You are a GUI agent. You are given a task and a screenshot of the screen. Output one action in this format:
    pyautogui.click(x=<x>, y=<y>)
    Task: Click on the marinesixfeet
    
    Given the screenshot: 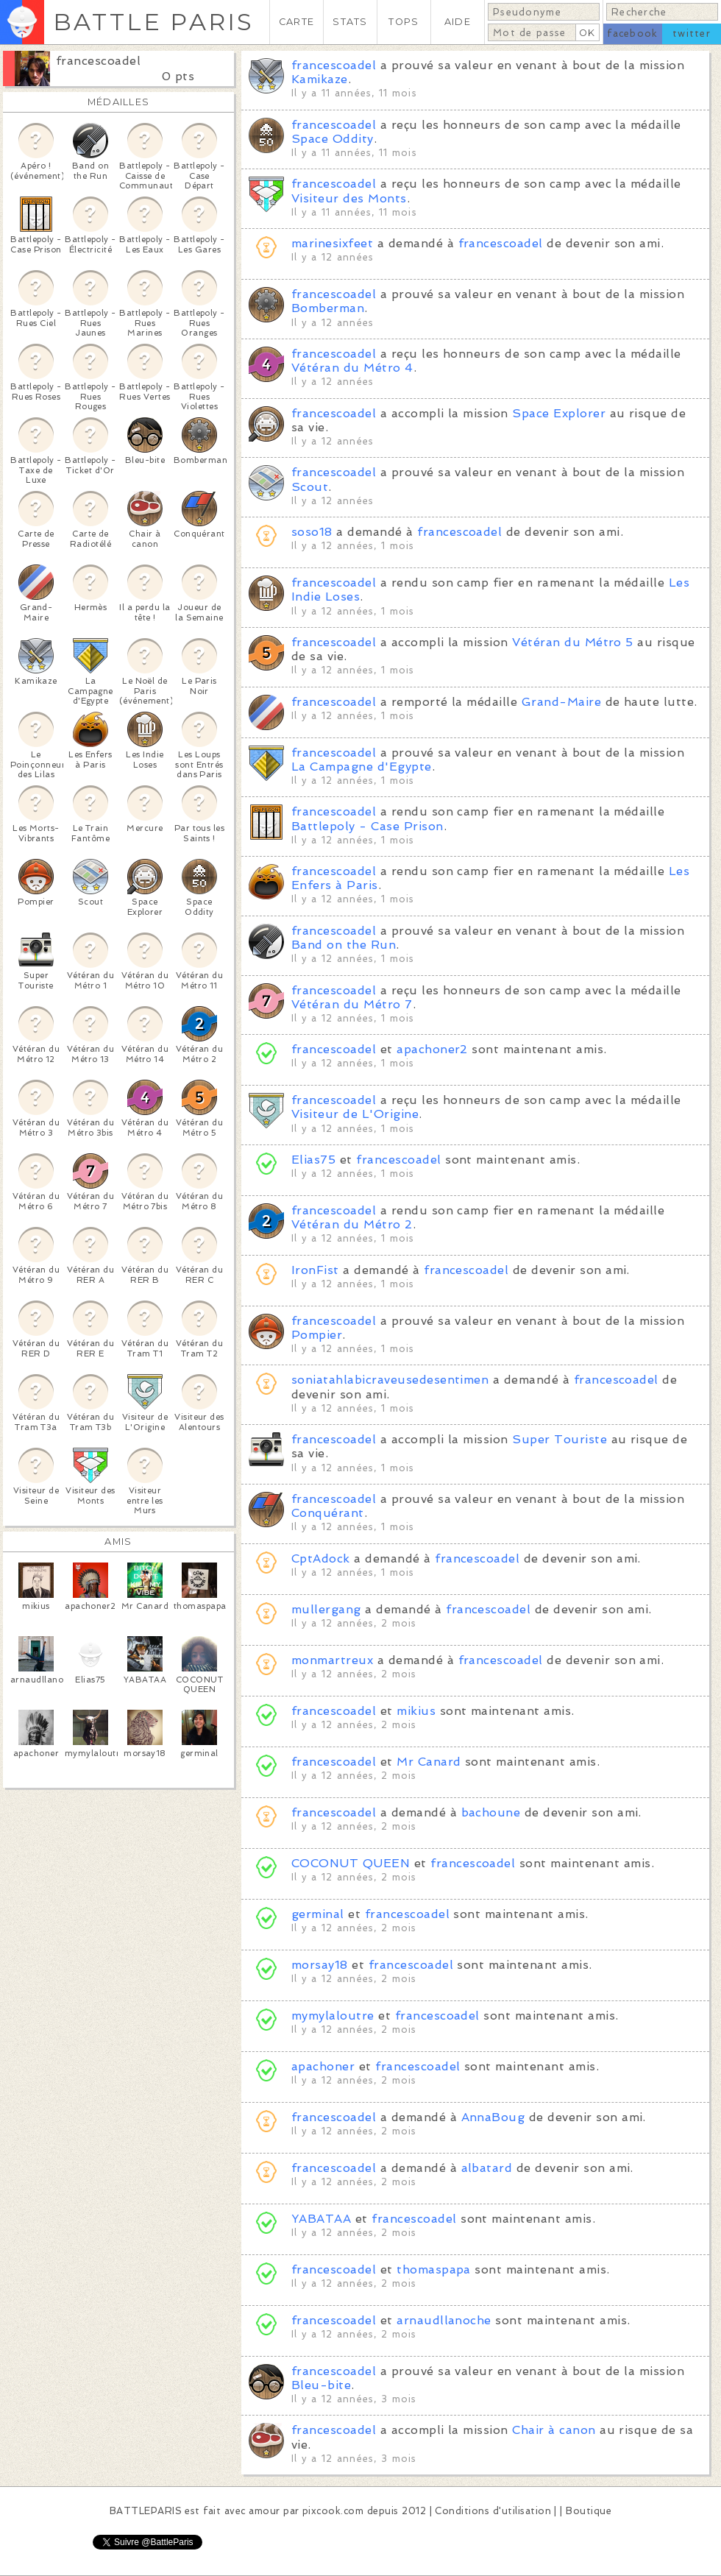 What is the action you would take?
    pyautogui.click(x=332, y=243)
    